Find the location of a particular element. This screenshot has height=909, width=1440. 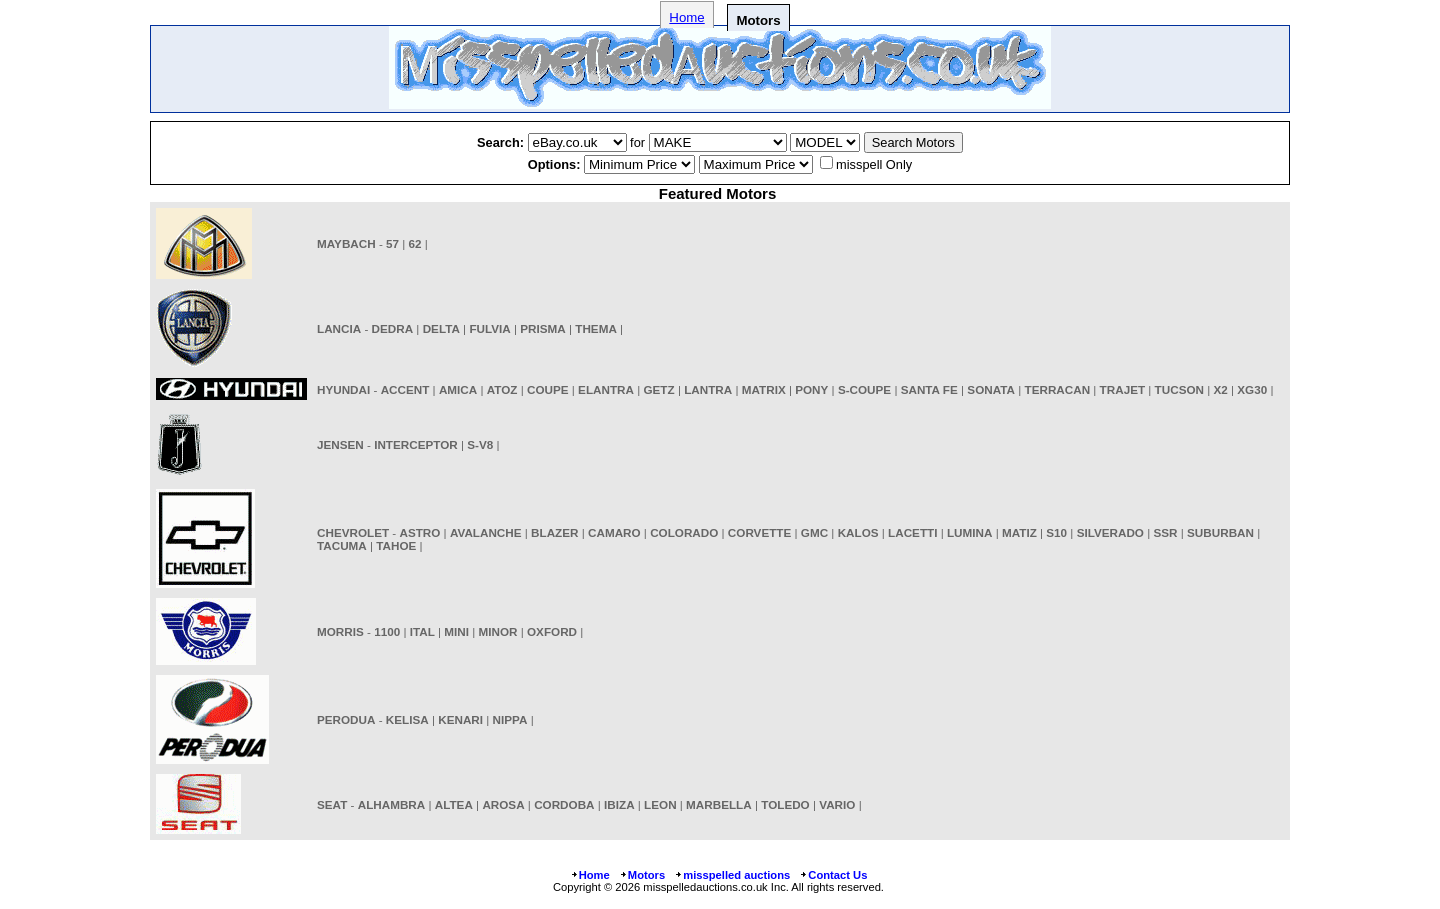

S-V8 is located at coordinates (480, 444).